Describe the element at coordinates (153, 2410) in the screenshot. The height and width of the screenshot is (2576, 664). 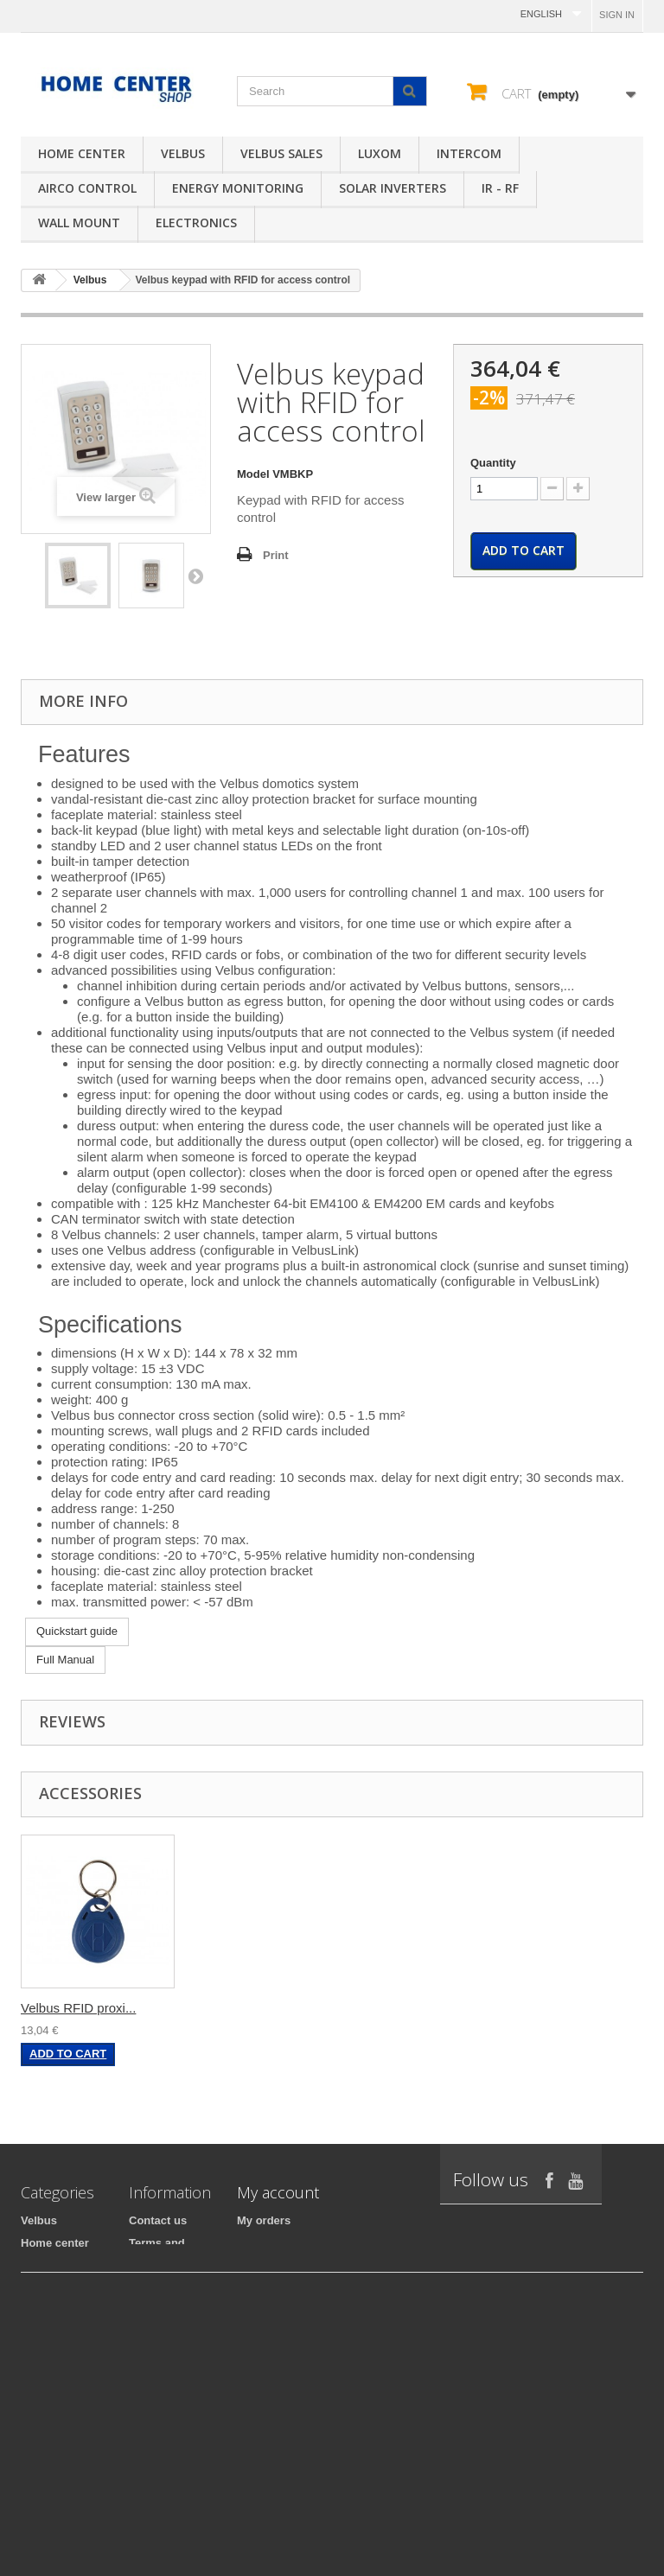
I see `About us` at that location.